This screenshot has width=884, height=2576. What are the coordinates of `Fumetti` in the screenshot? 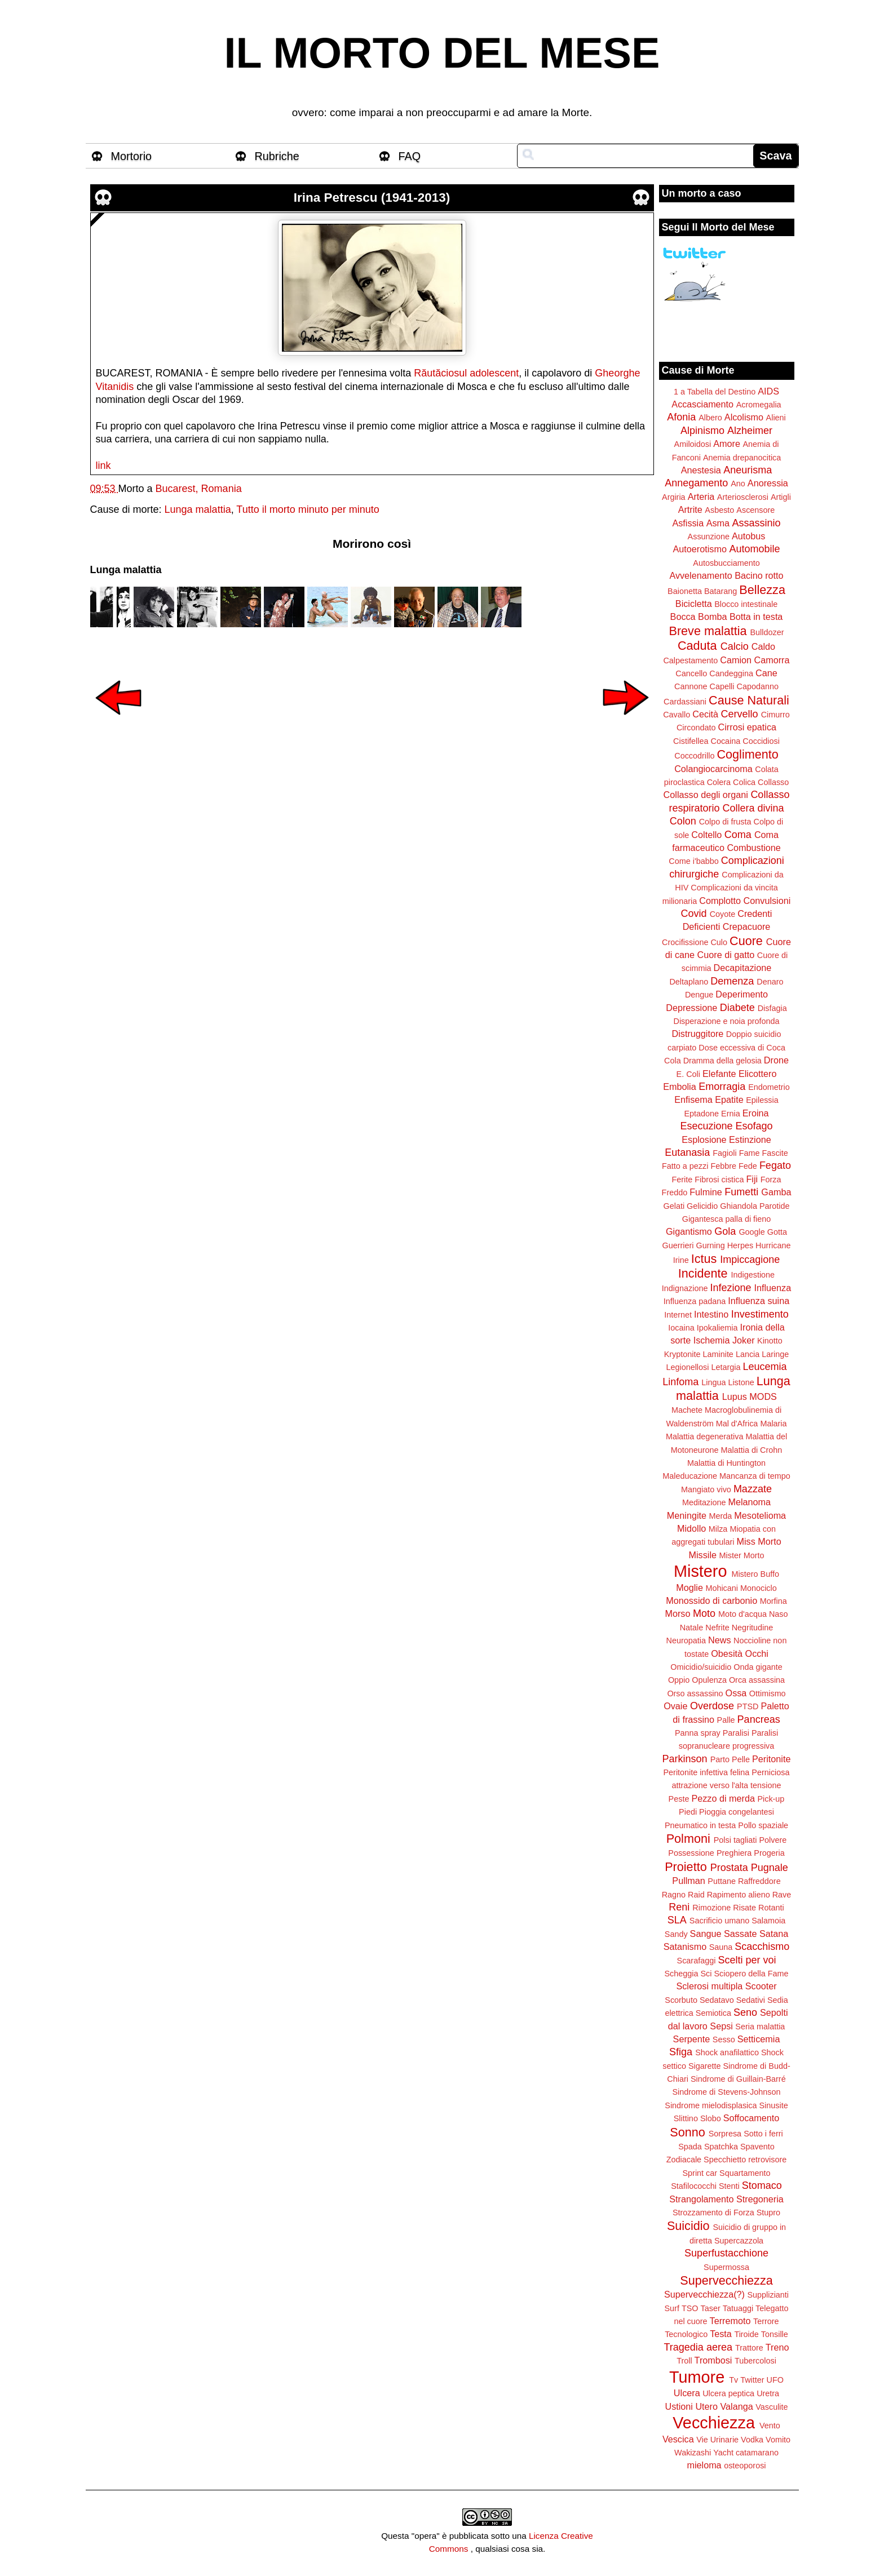 It's located at (741, 1192).